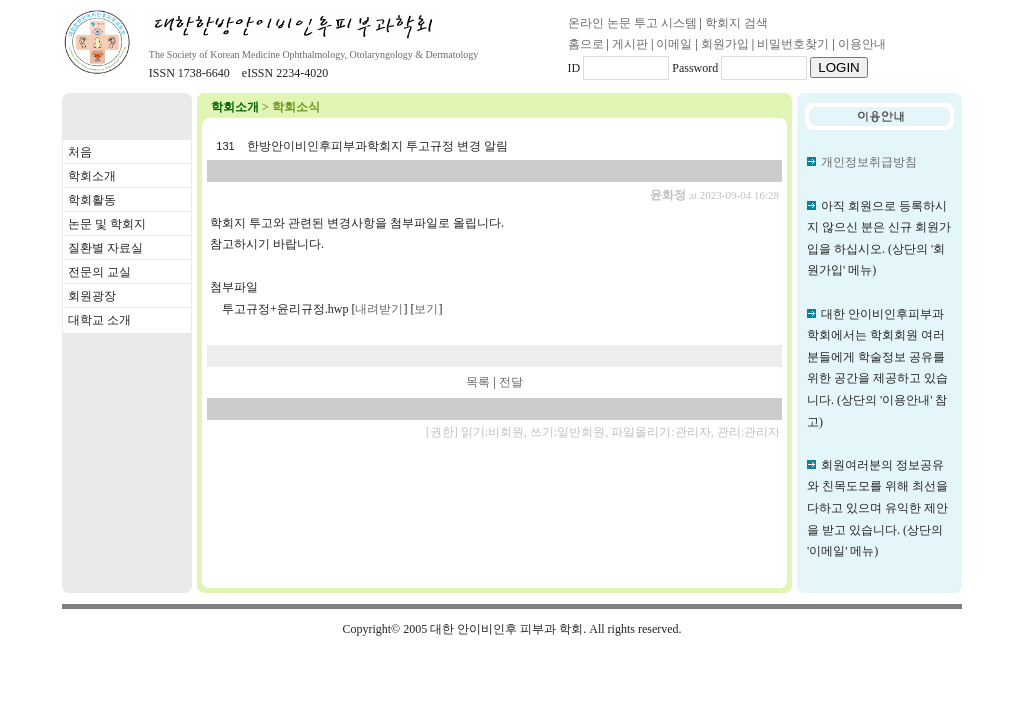 The image size is (1024, 720). I want to click on 이용안내, so click(862, 44).